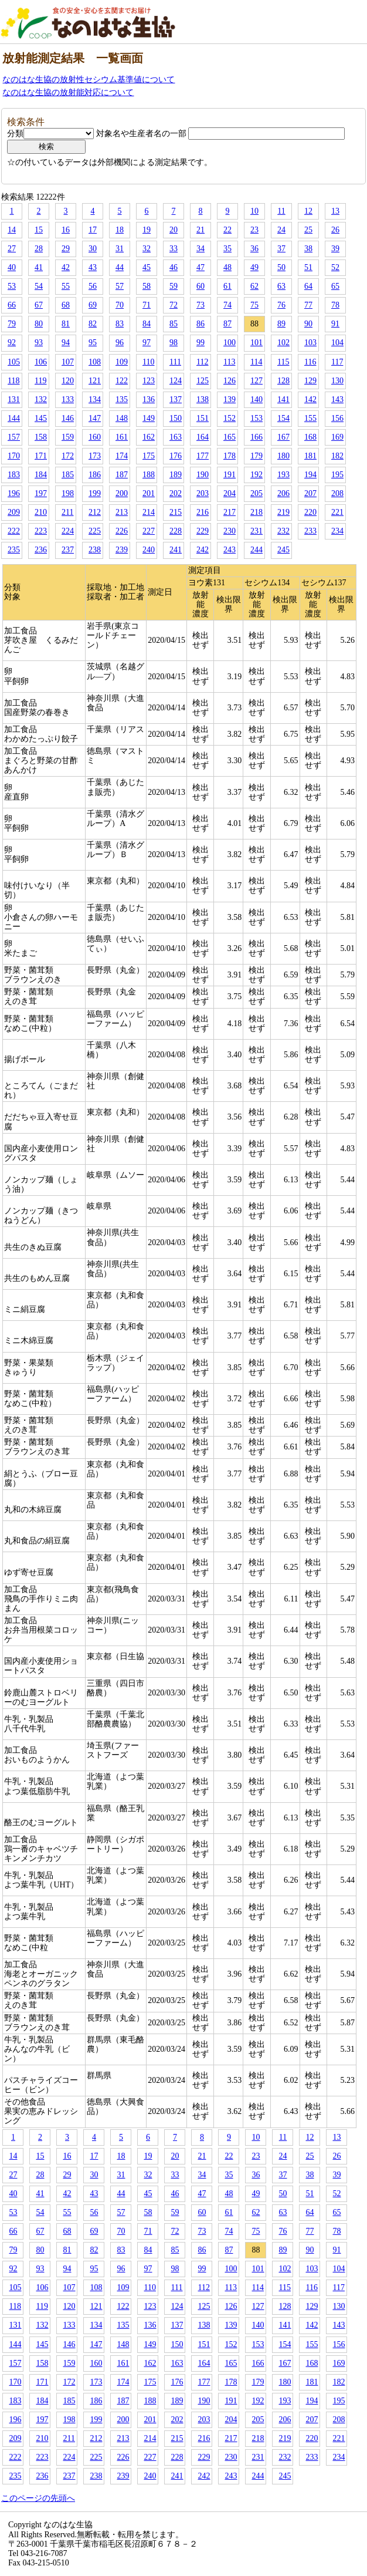 The image size is (367, 2576). Describe the element at coordinates (281, 229) in the screenshot. I see `24` at that location.